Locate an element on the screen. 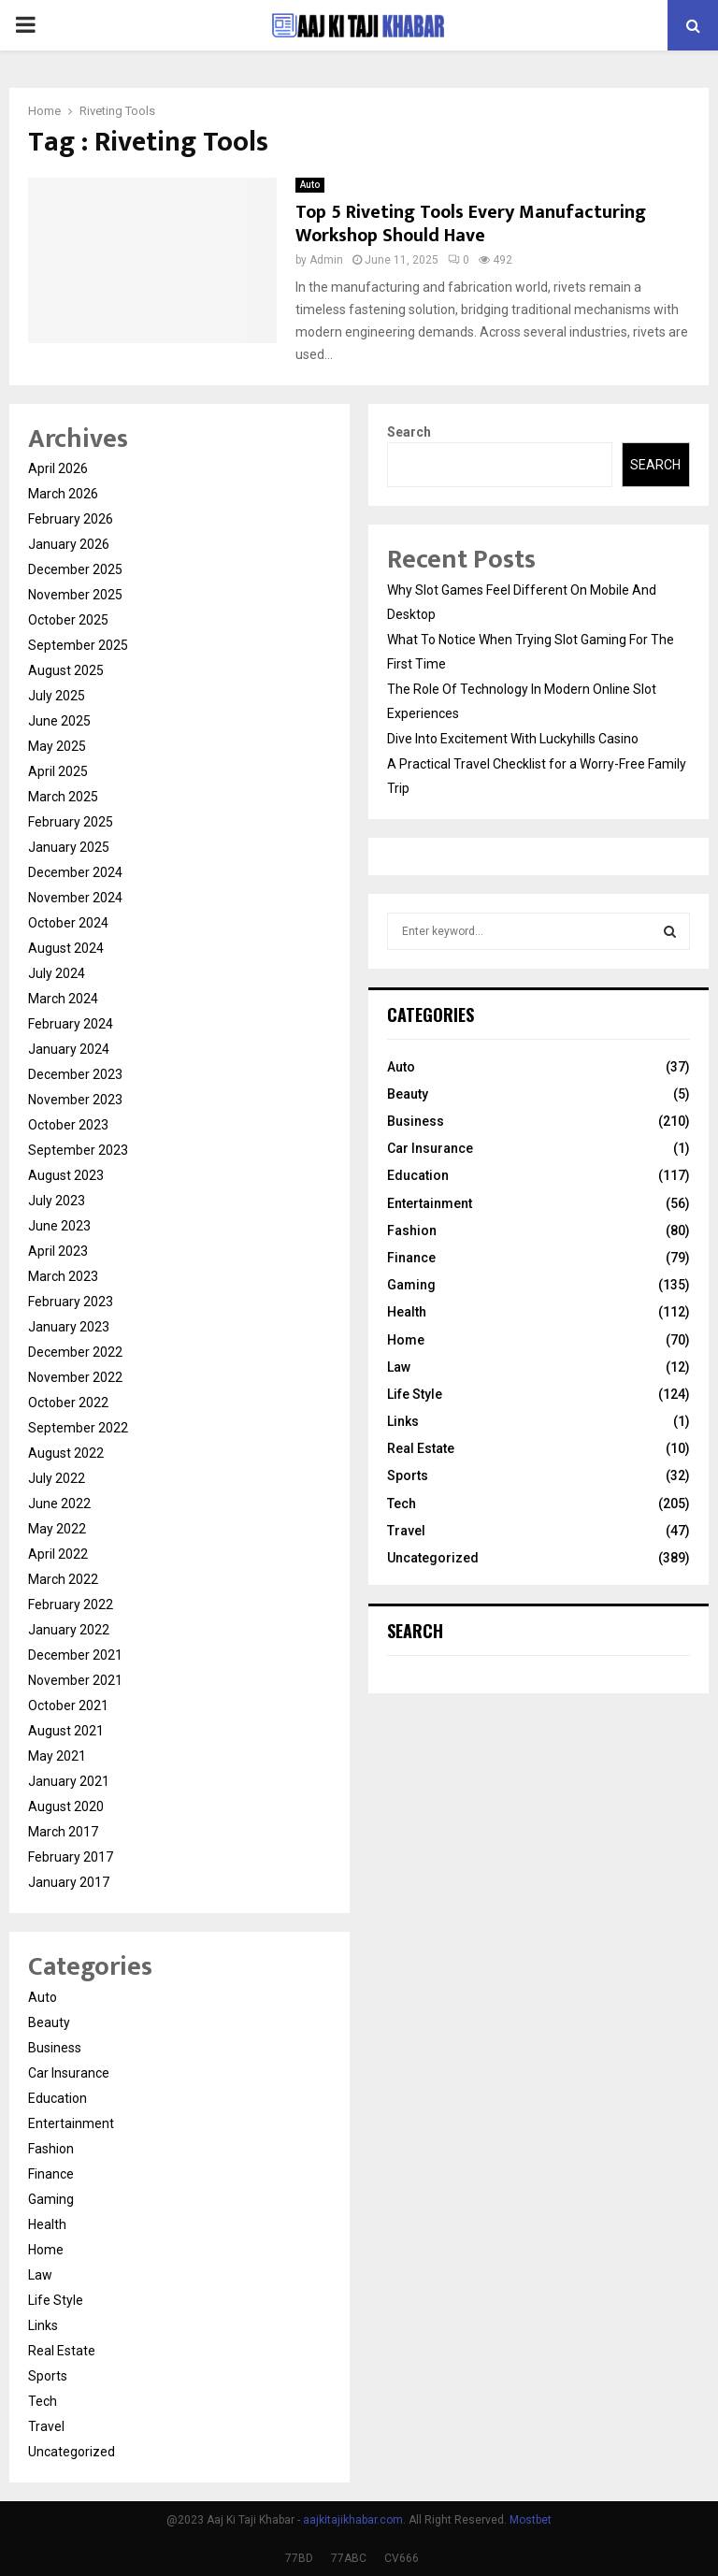 The width and height of the screenshot is (718, 2576). March 2026 is located at coordinates (63, 493).